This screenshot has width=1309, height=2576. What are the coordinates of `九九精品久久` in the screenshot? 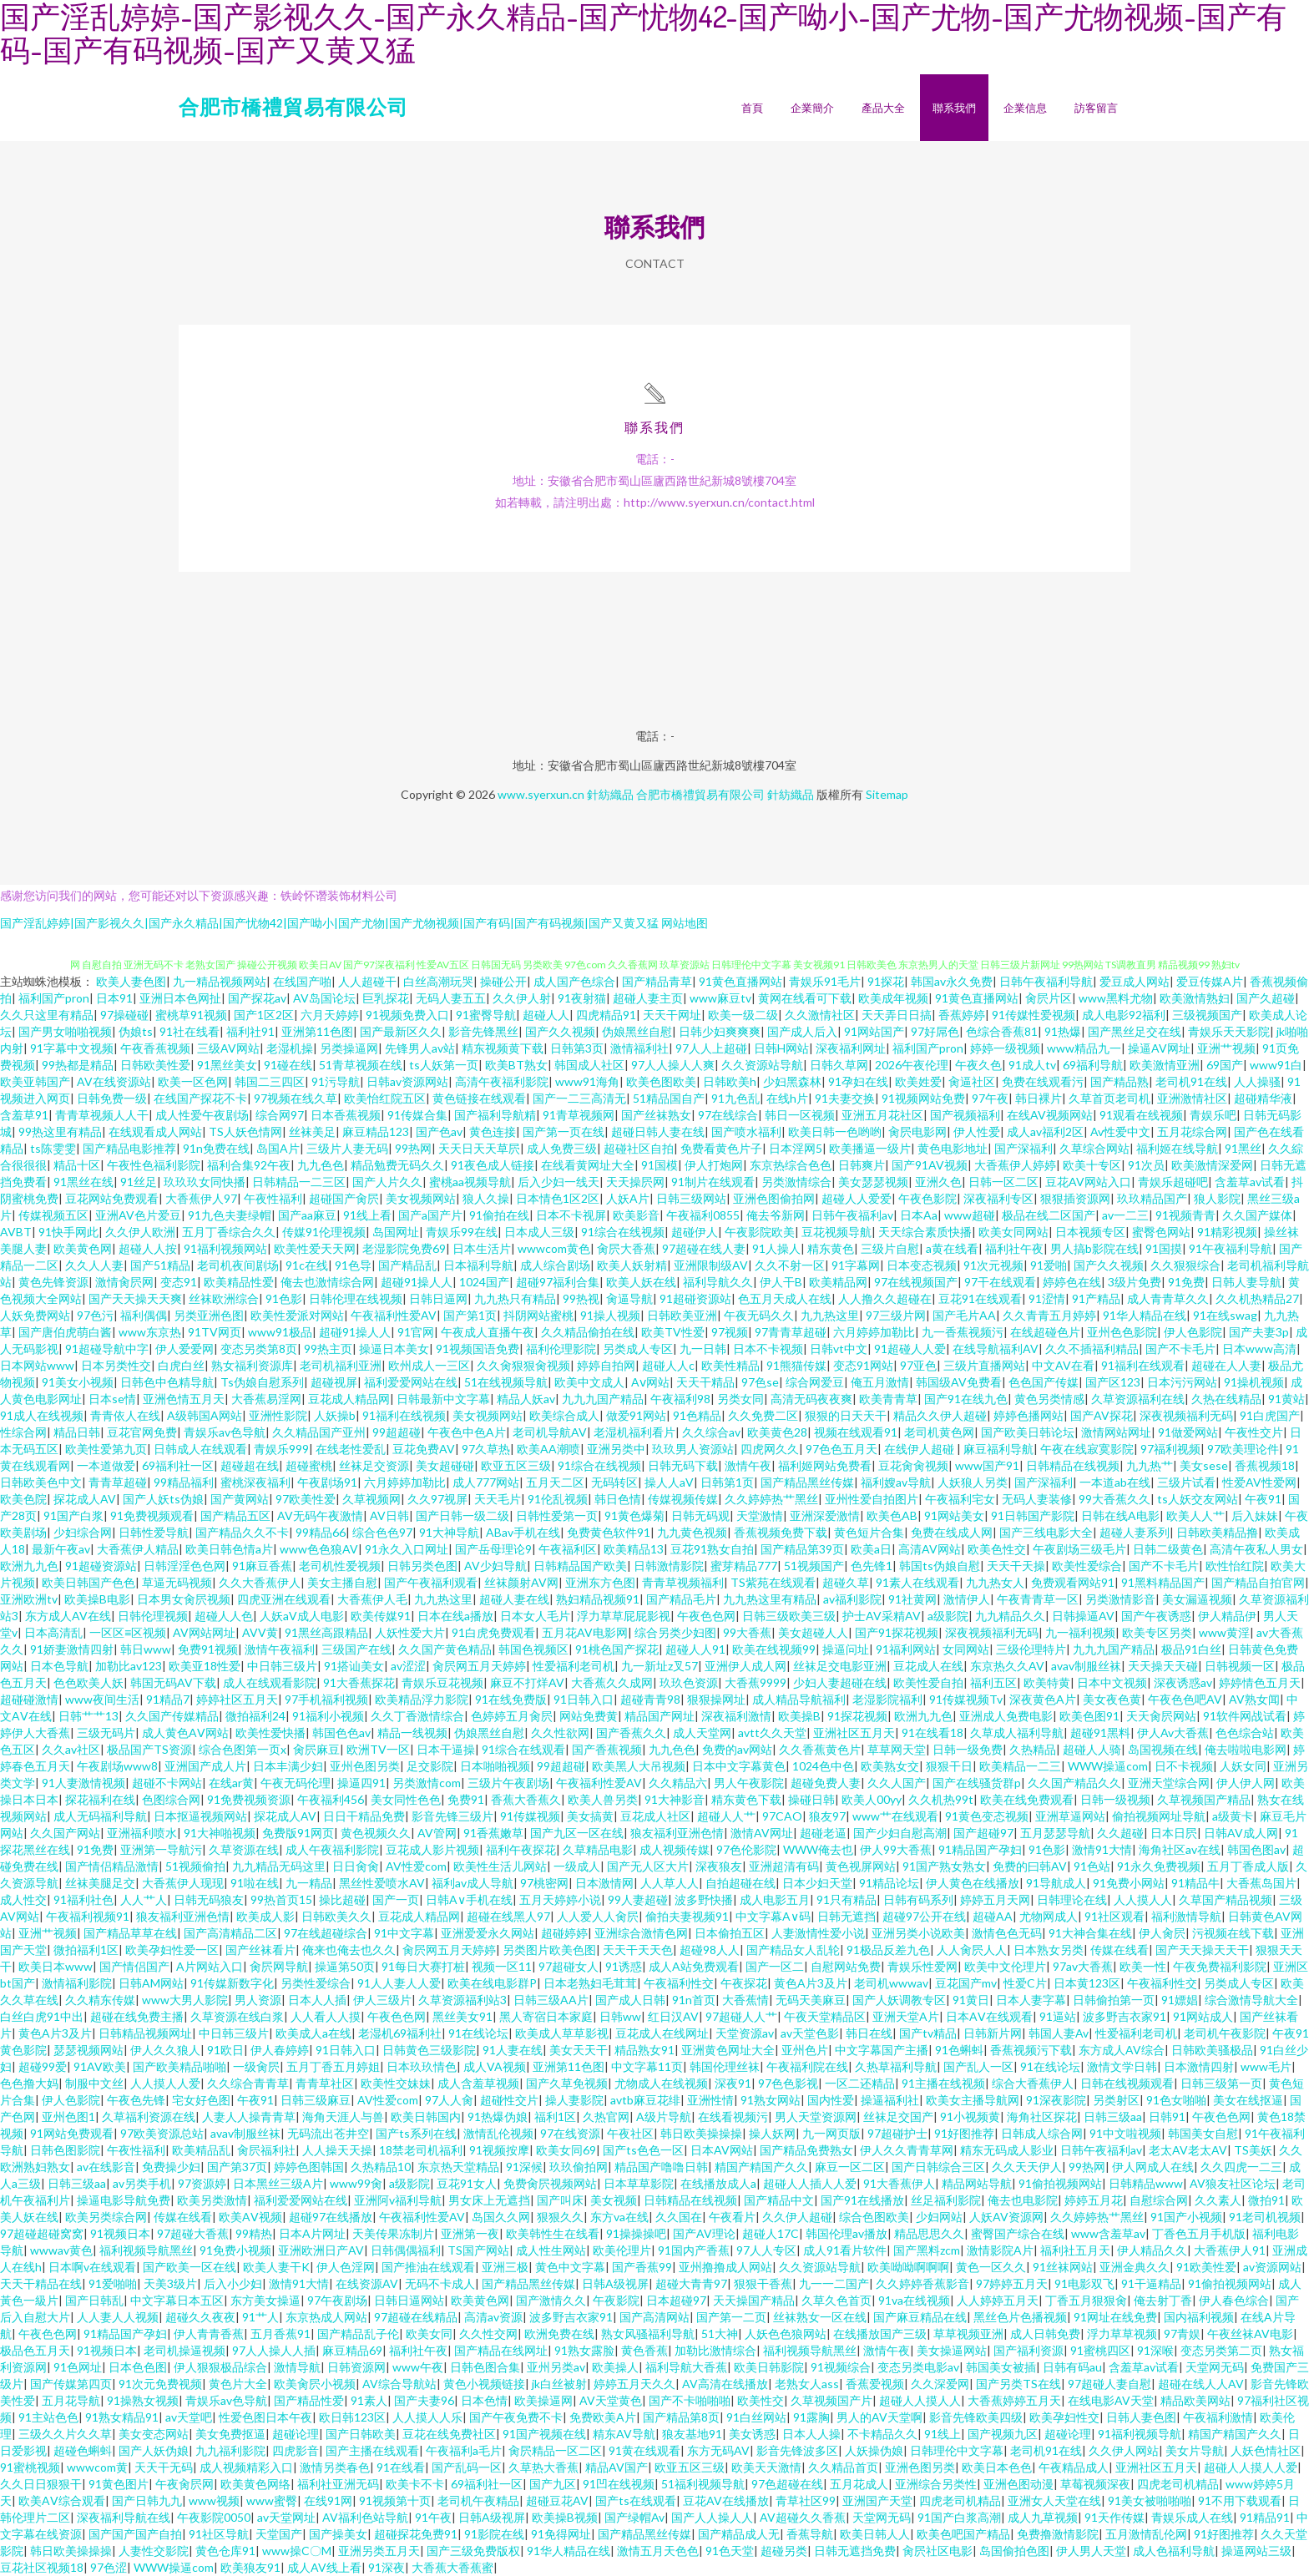 It's located at (1010, 1616).